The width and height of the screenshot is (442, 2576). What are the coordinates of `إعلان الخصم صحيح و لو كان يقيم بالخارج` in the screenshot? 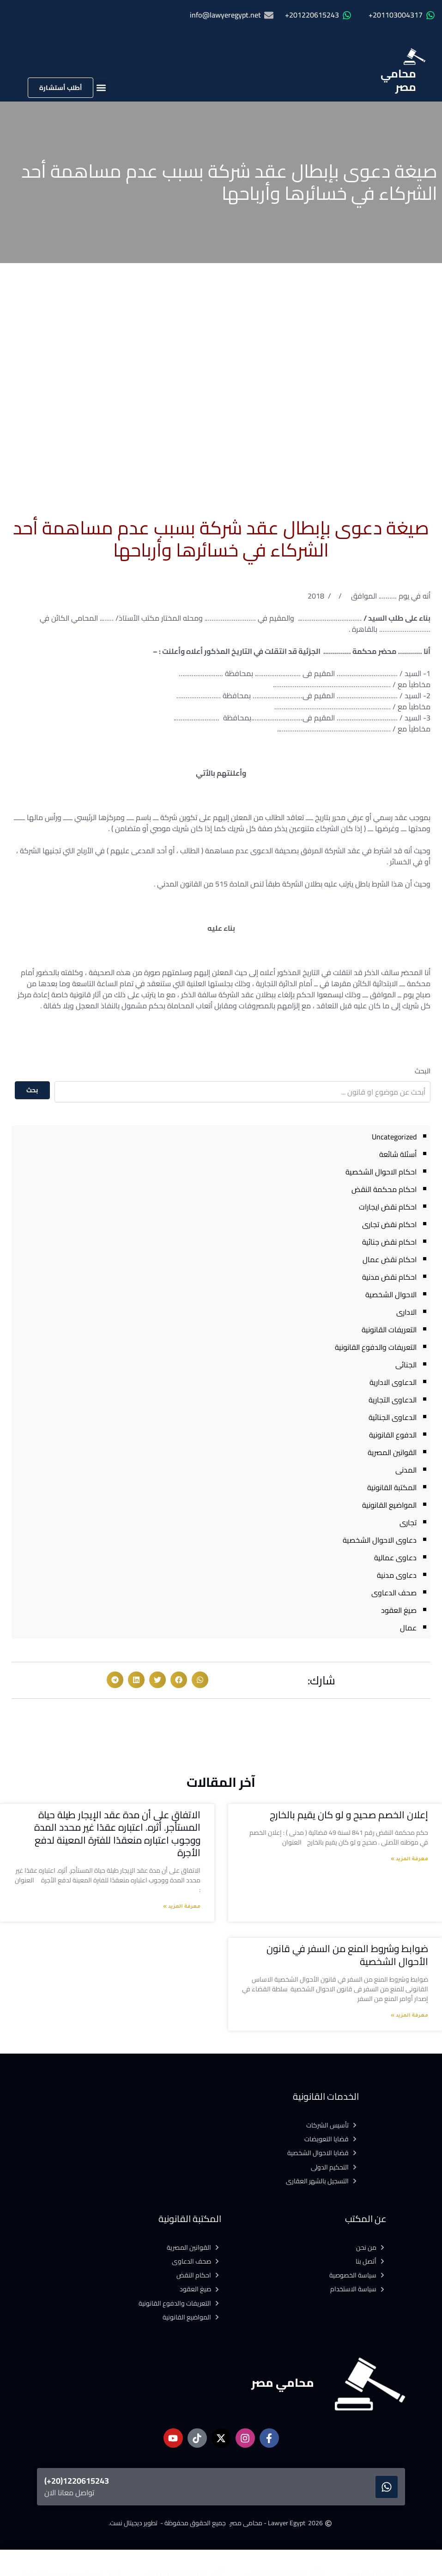 It's located at (347, 1815).